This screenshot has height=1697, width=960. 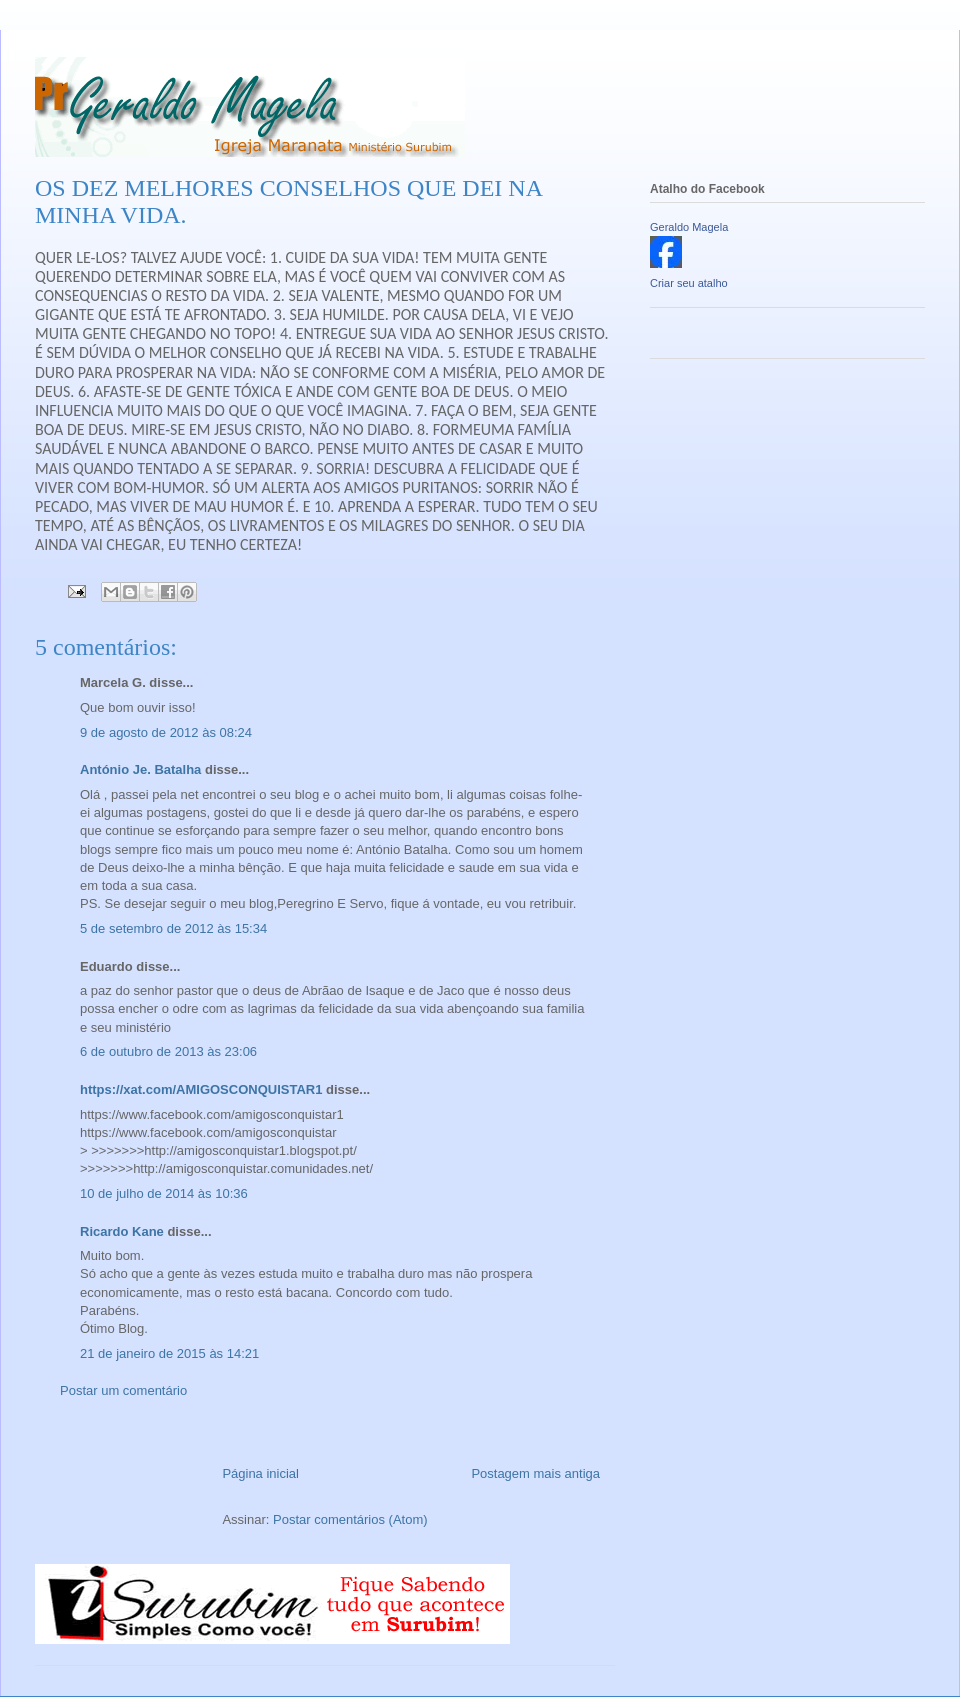 I want to click on Criar seu atalho, so click(x=689, y=283).